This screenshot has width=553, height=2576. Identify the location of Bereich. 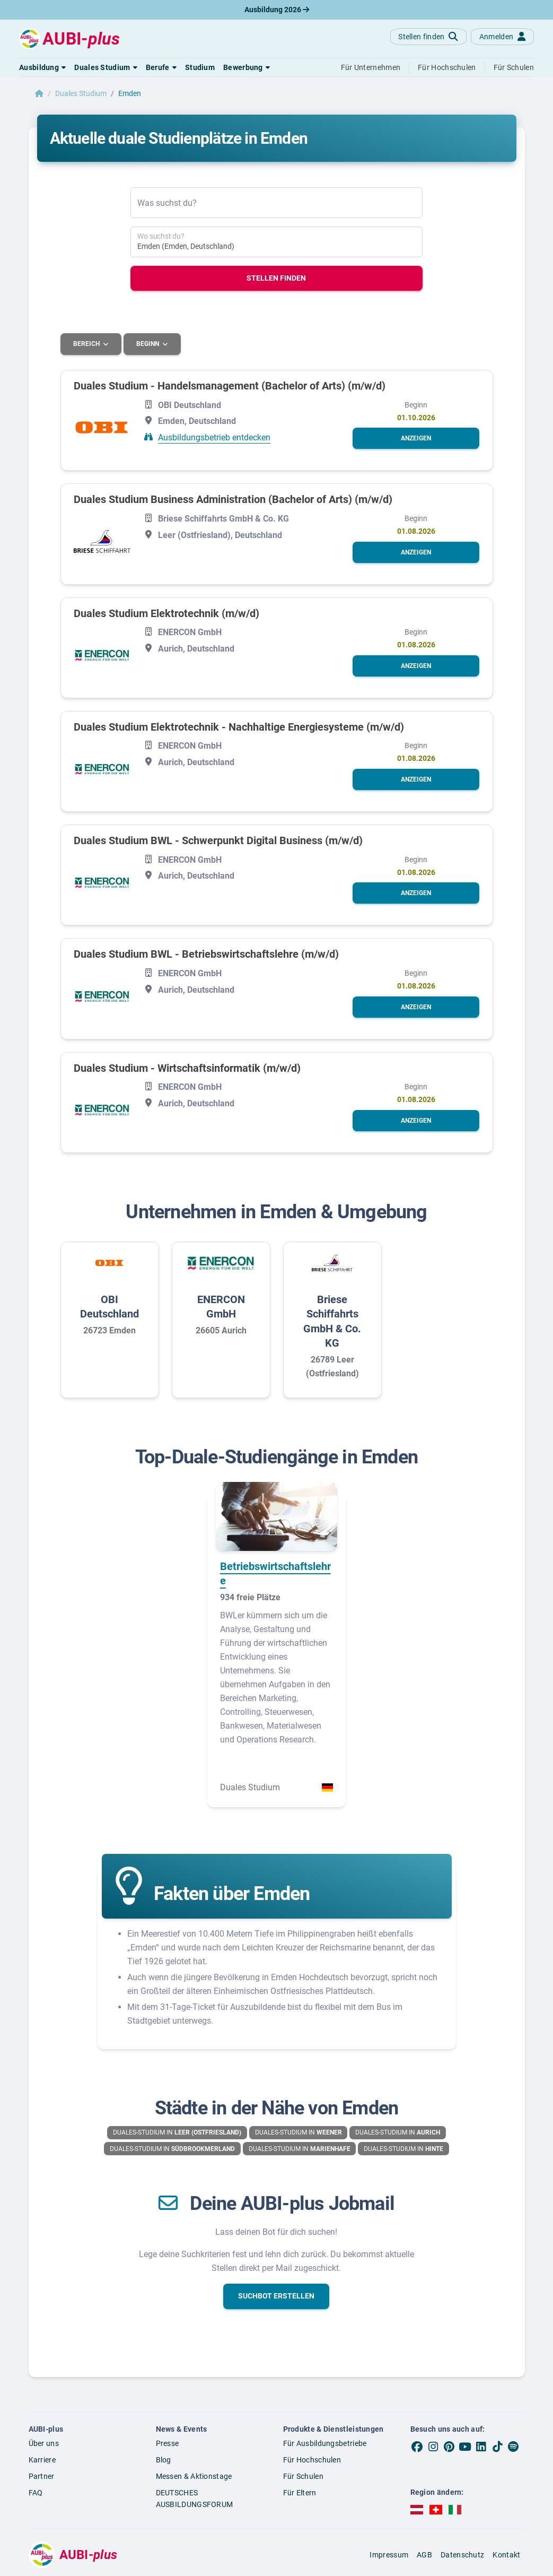
(87, 344).